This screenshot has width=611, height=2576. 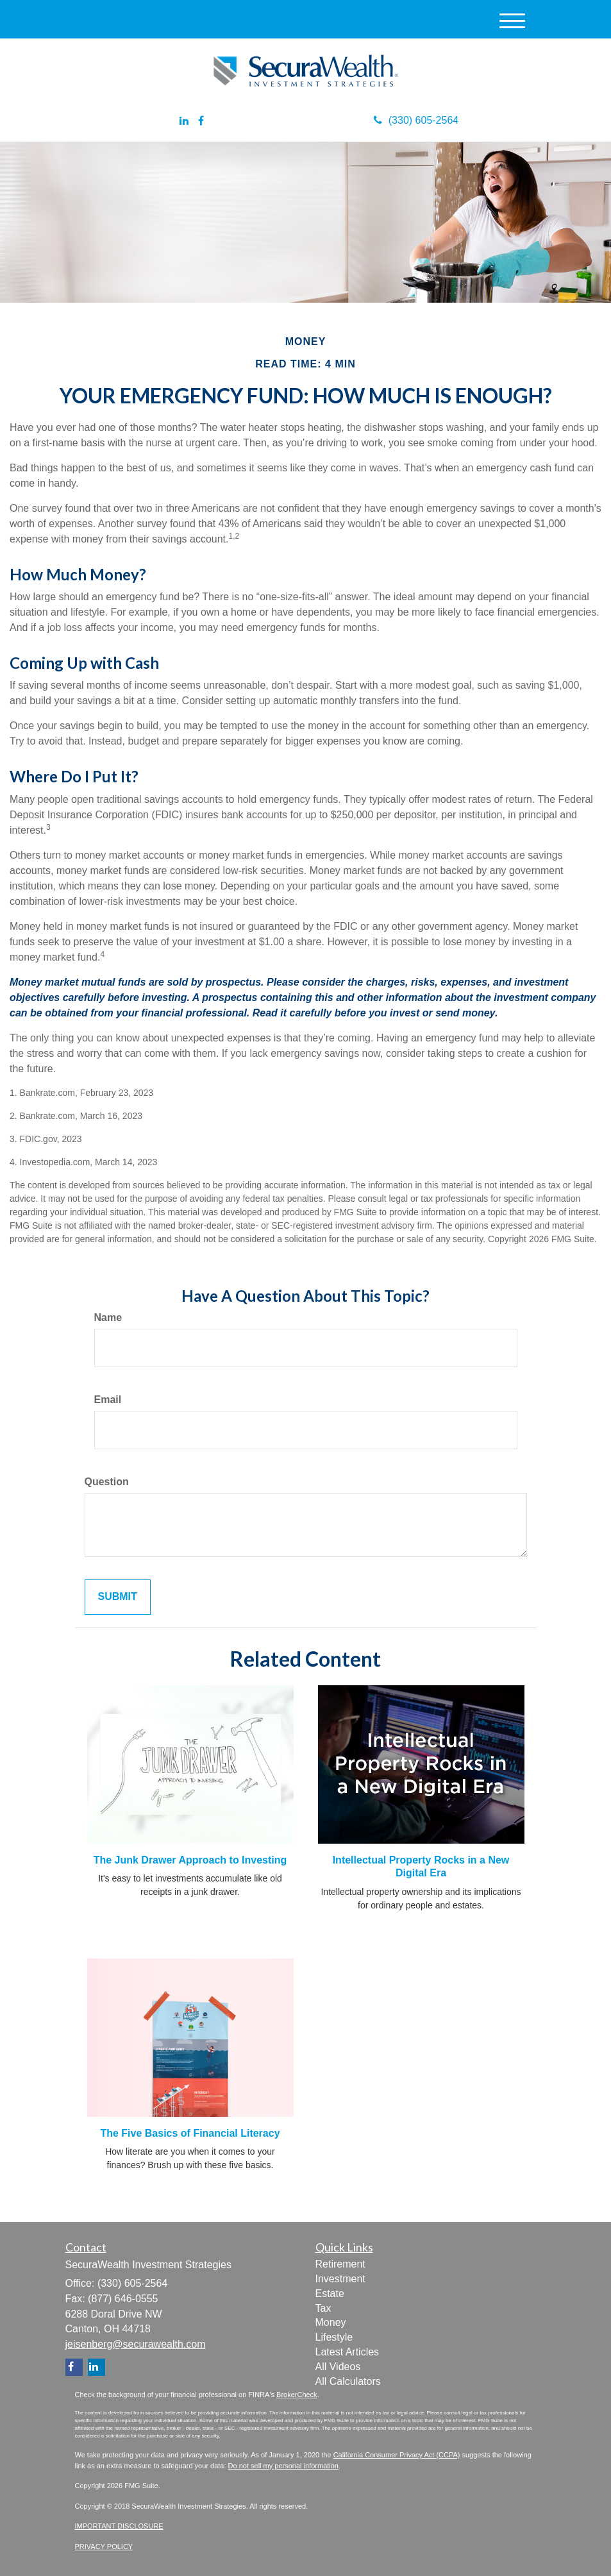 I want to click on Estate, so click(x=329, y=2293).